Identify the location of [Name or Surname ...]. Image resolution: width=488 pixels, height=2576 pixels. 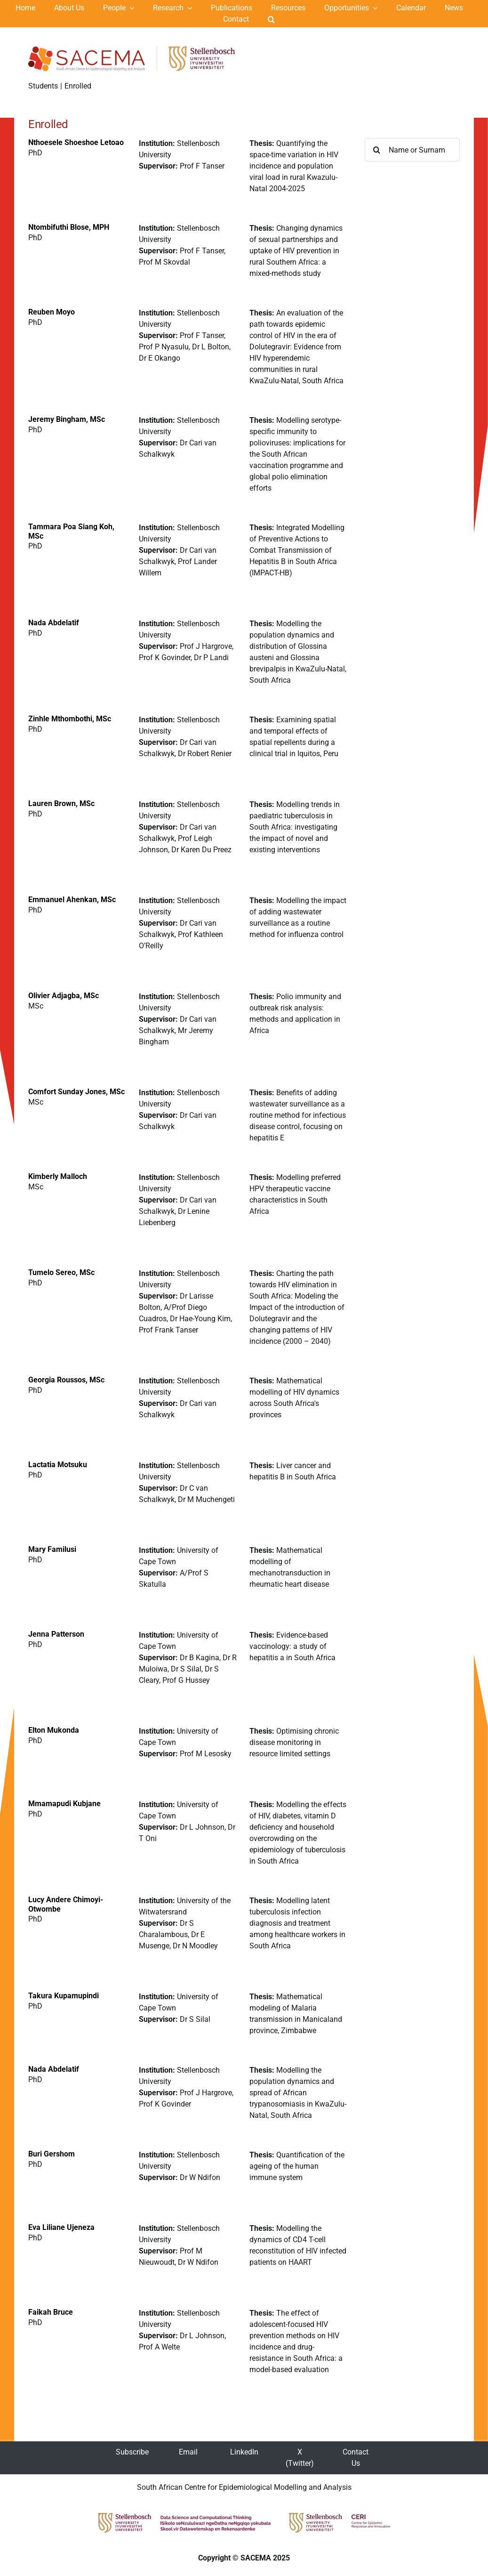
(412, 150).